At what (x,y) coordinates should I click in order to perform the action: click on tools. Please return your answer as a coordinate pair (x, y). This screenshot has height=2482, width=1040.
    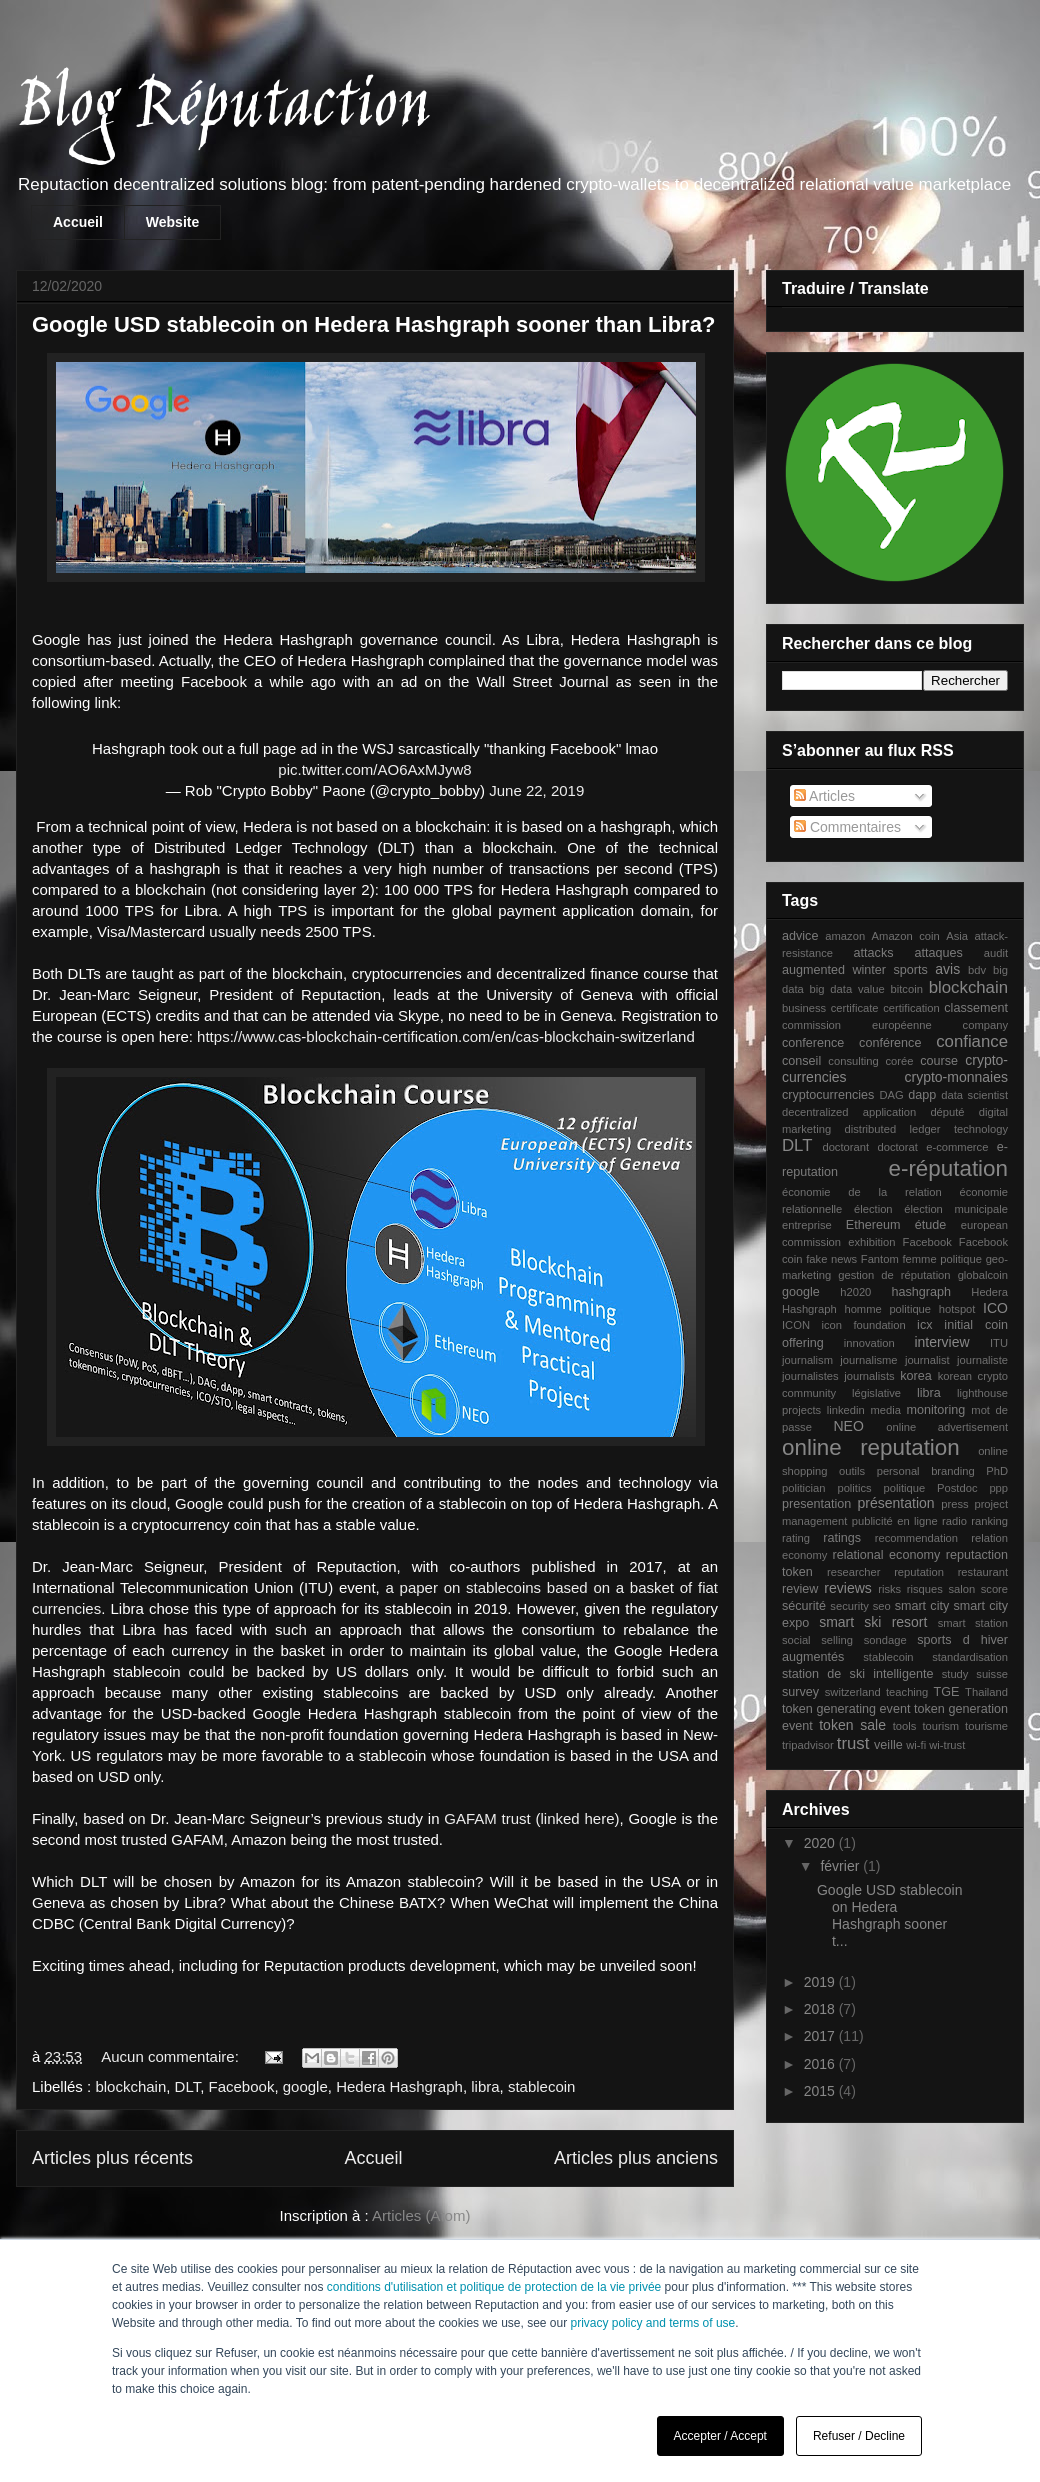
    Looking at the image, I should click on (905, 1726).